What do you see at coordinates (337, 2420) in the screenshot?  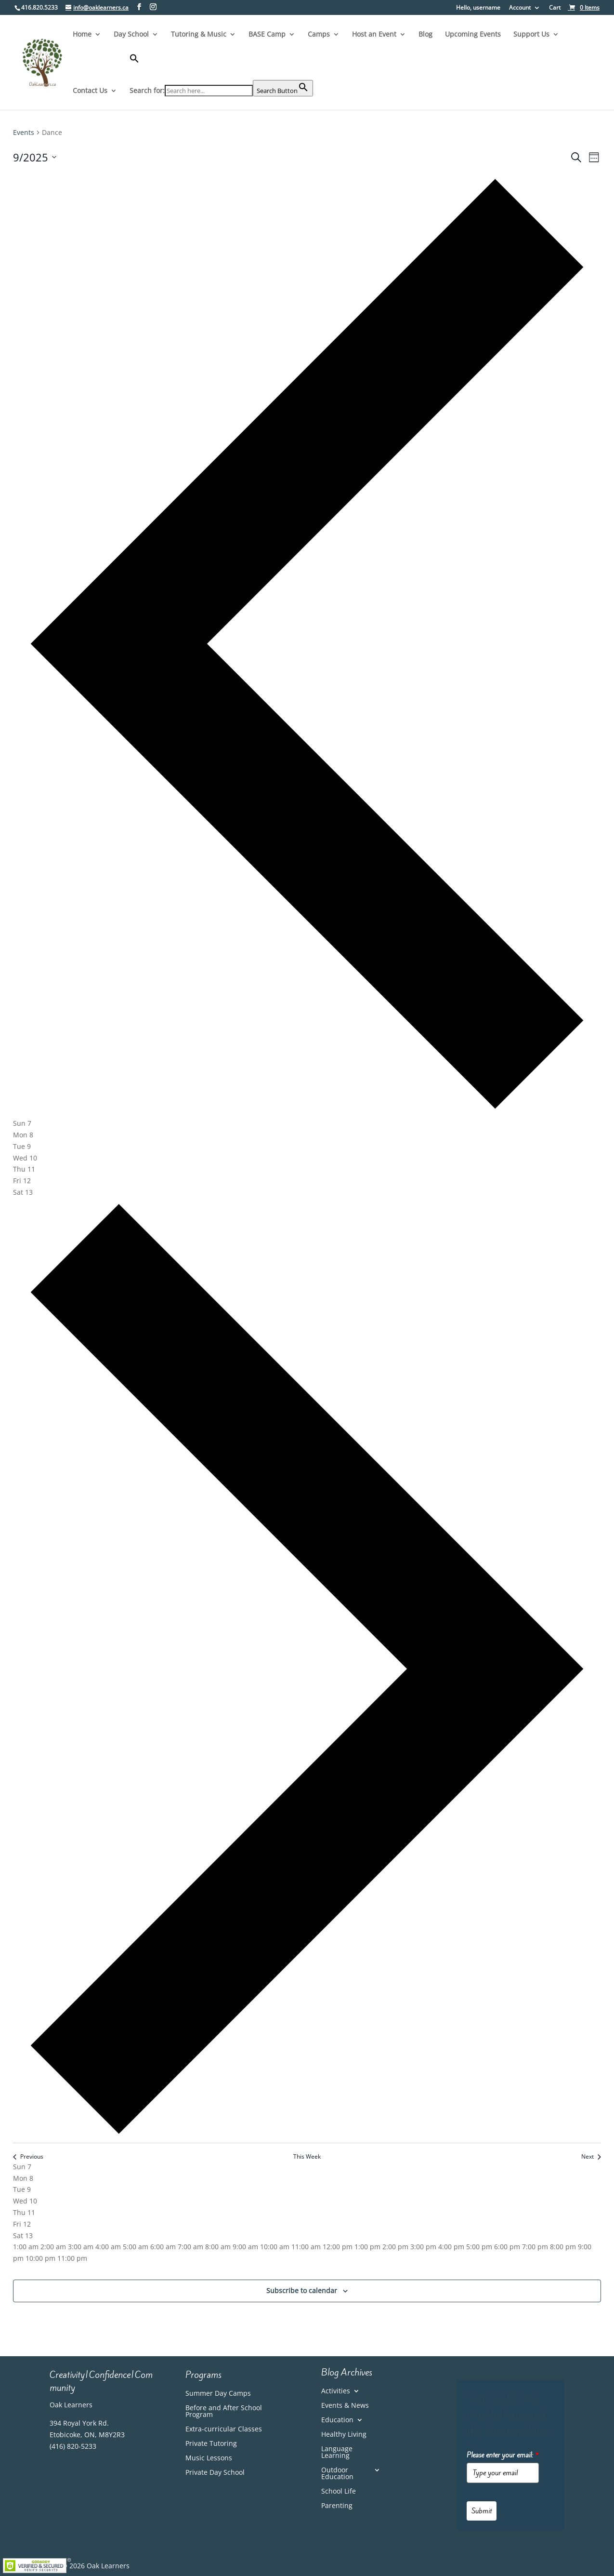 I see `Education [link]` at bounding box center [337, 2420].